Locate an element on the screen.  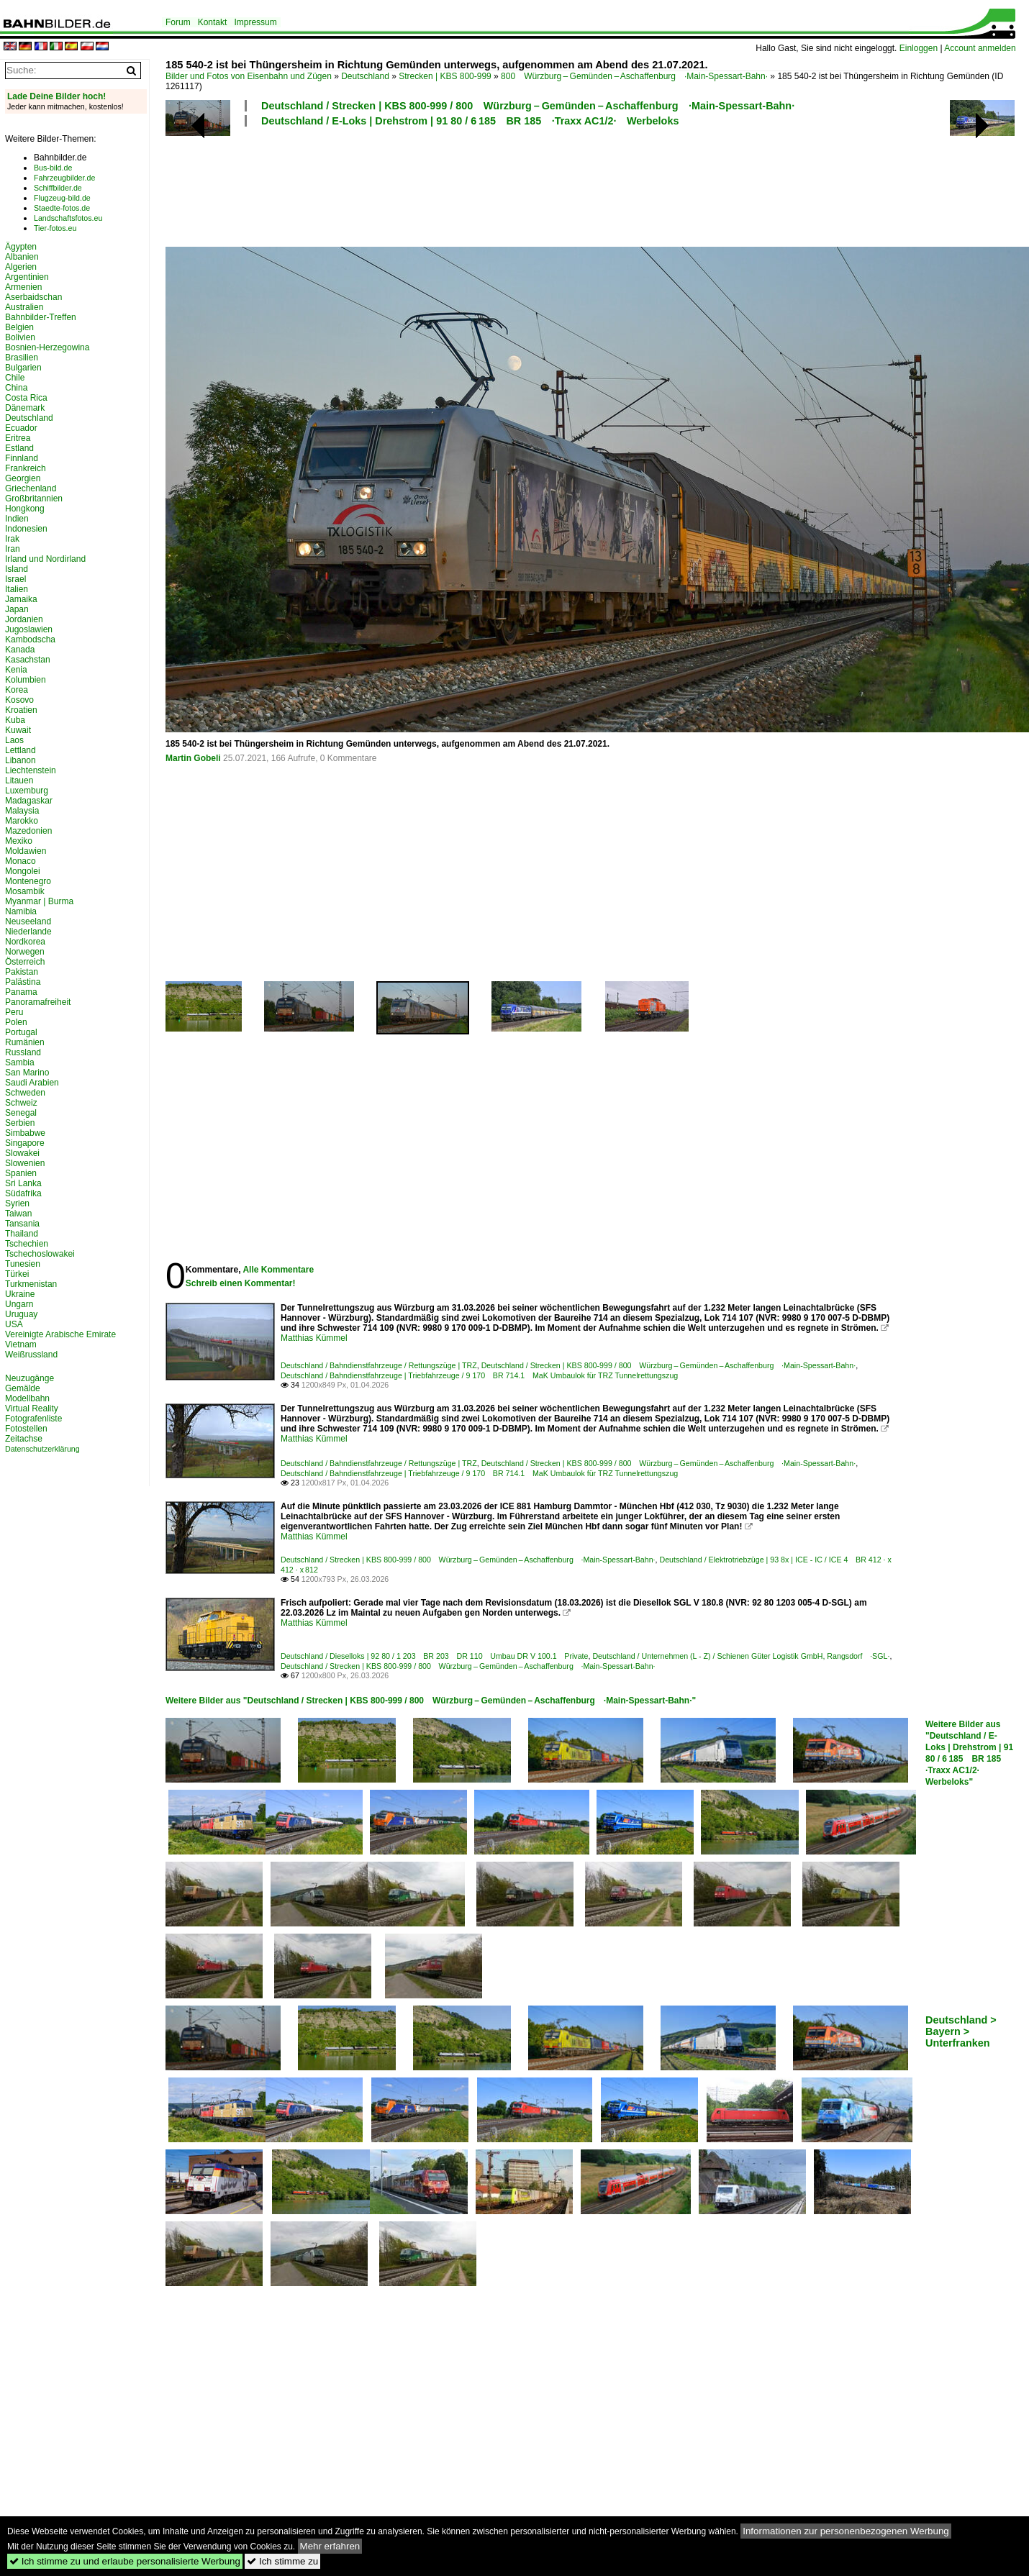
Singapore is located at coordinates (25, 1143).